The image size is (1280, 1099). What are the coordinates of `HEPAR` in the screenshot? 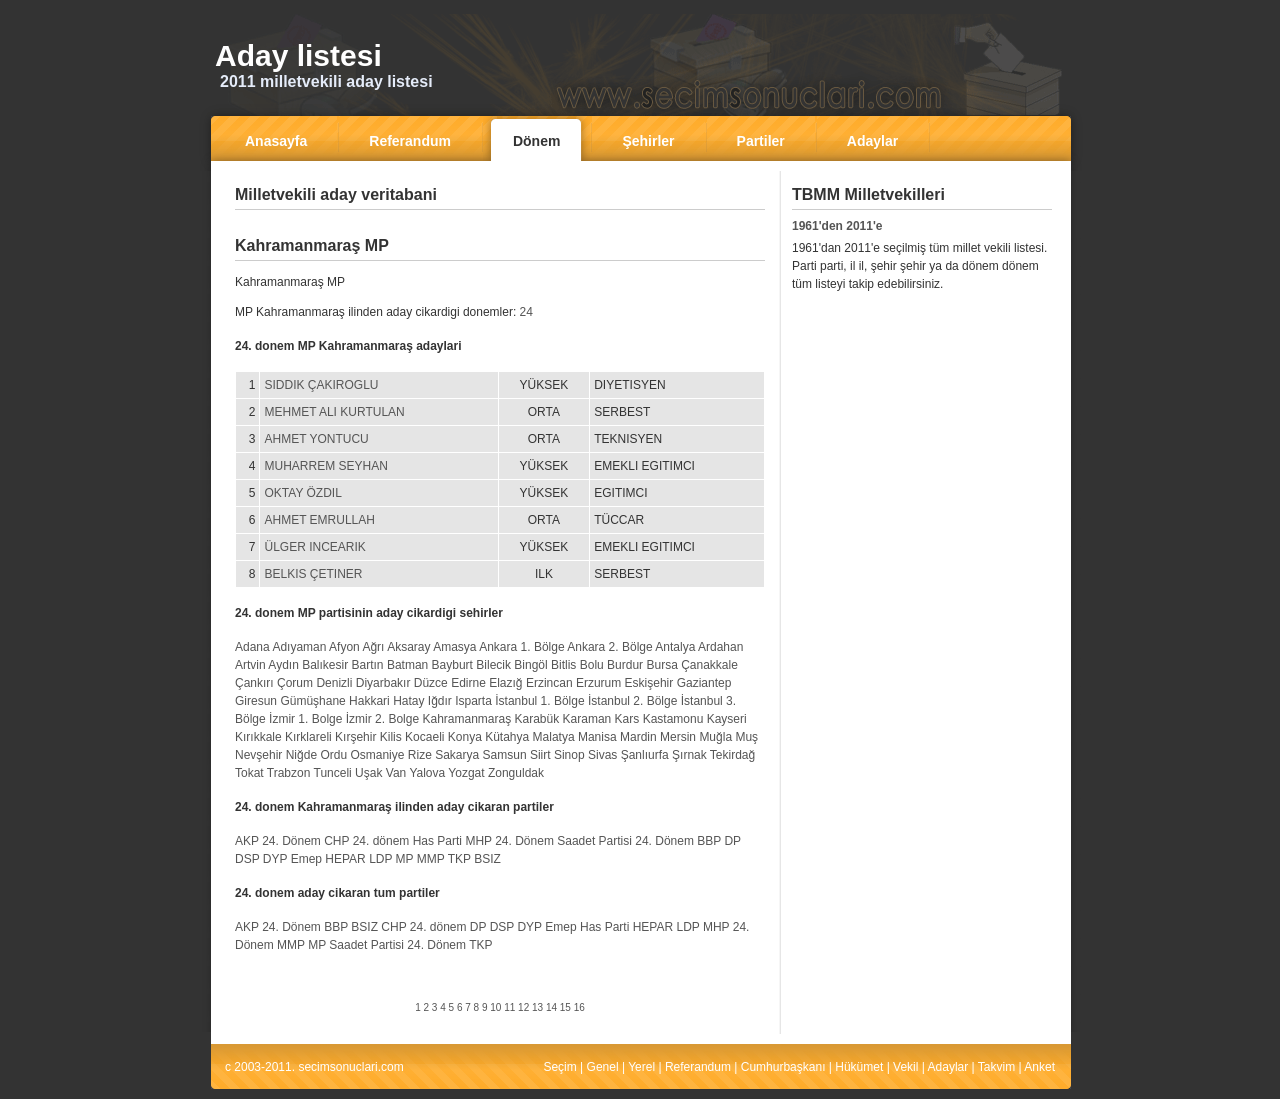 It's located at (345, 859).